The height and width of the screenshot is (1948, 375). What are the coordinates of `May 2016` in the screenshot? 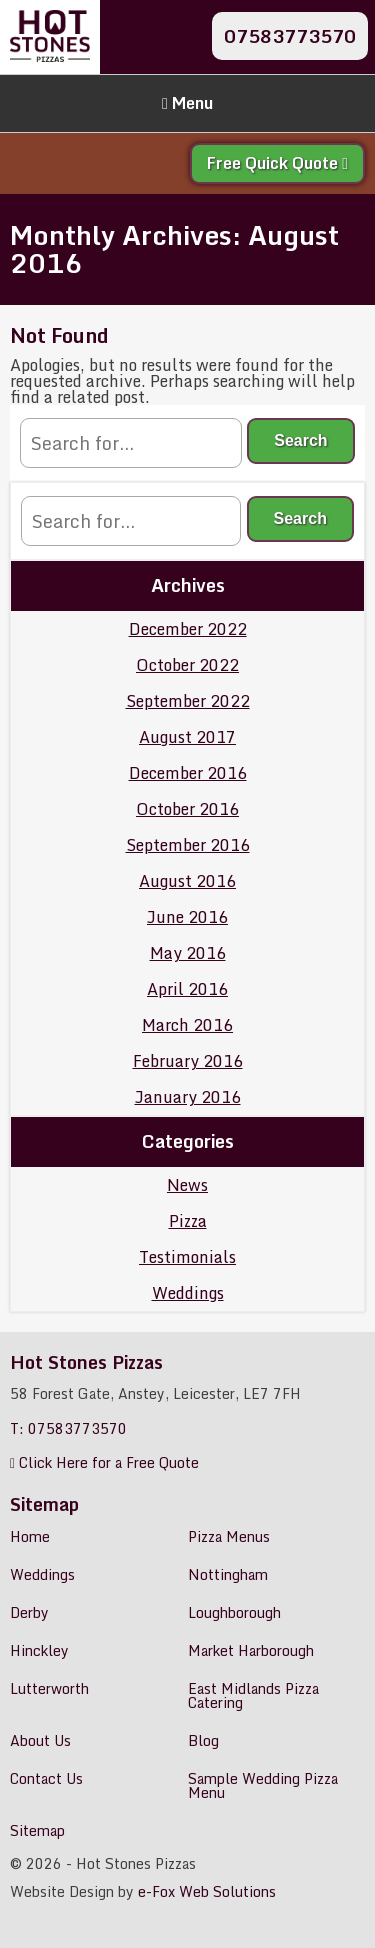 It's located at (188, 953).